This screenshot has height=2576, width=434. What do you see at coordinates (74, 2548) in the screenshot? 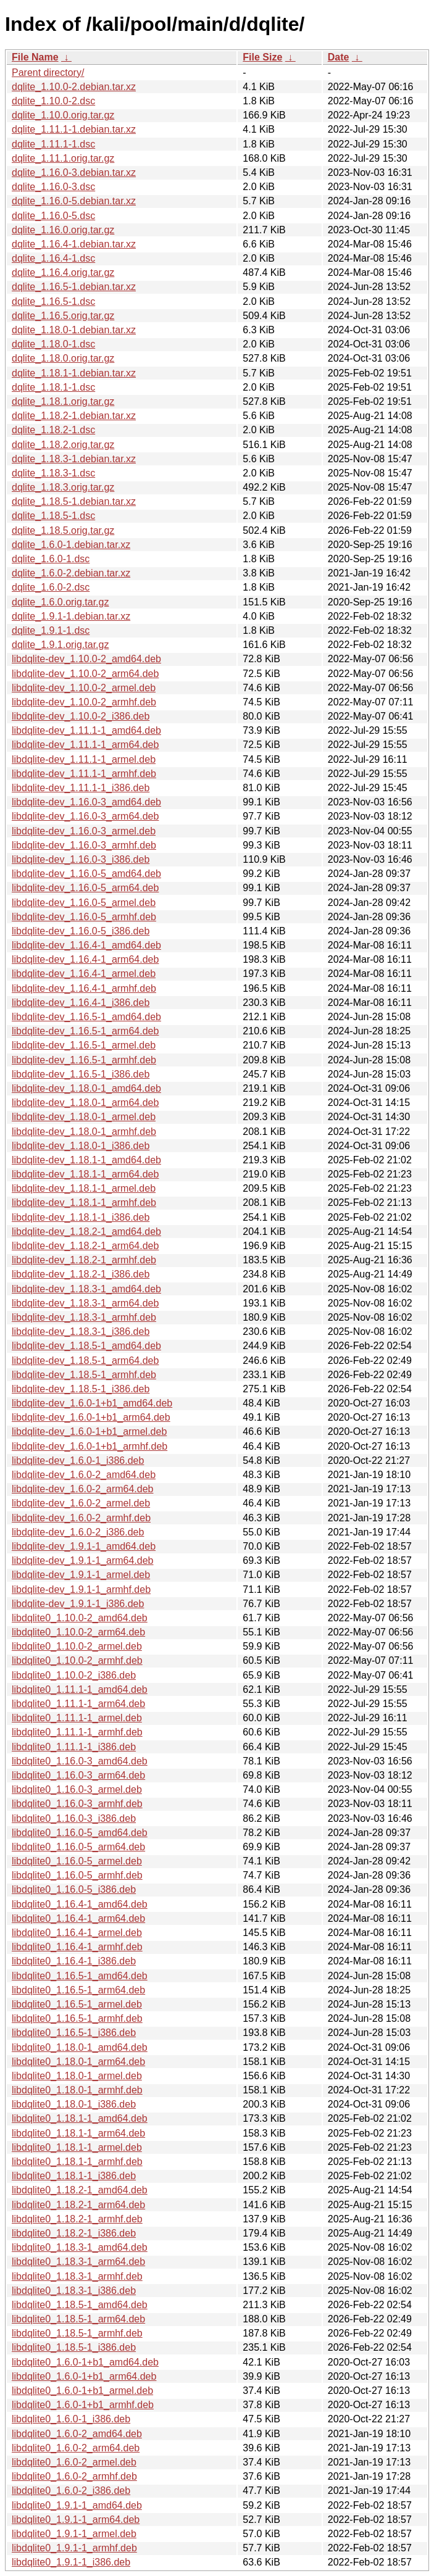
I see `libdqlite0_1.9.1-1_armhf.deb` at bounding box center [74, 2548].